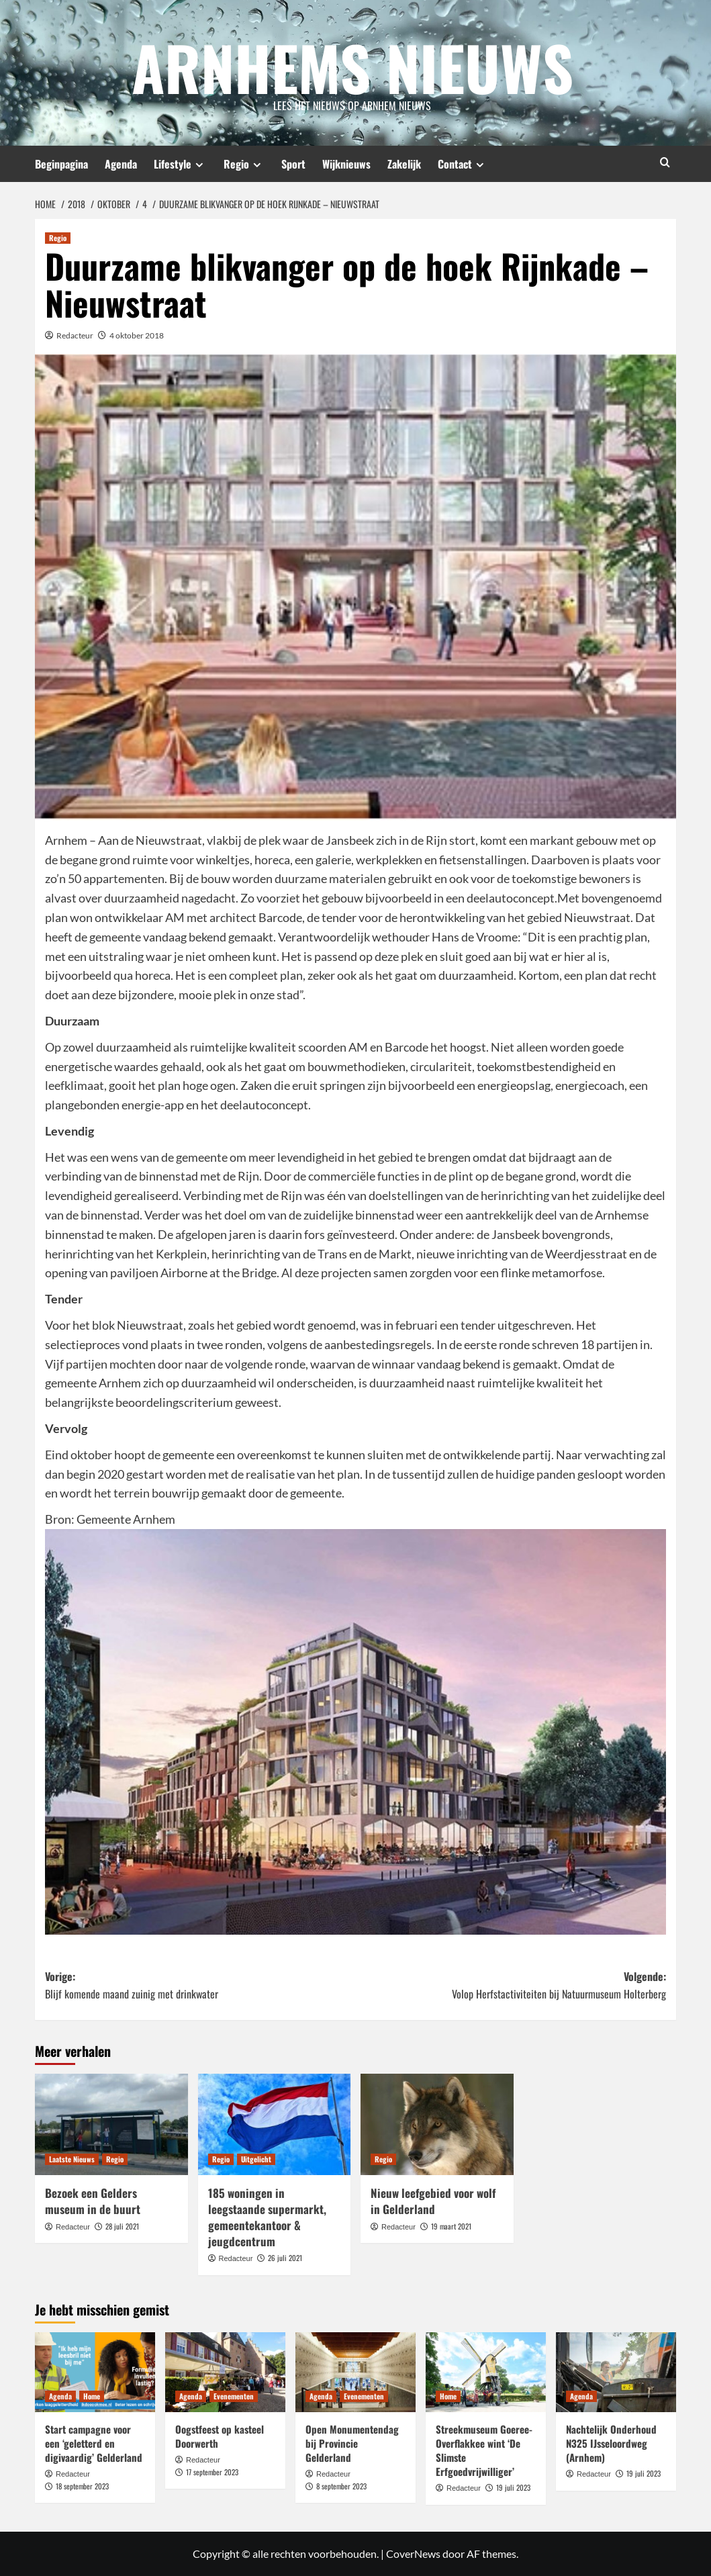 The width and height of the screenshot is (711, 2576). I want to click on [Nachtelijk Onderhoud N325 IJsseloordweg (Arnhem)], so click(616, 2372).